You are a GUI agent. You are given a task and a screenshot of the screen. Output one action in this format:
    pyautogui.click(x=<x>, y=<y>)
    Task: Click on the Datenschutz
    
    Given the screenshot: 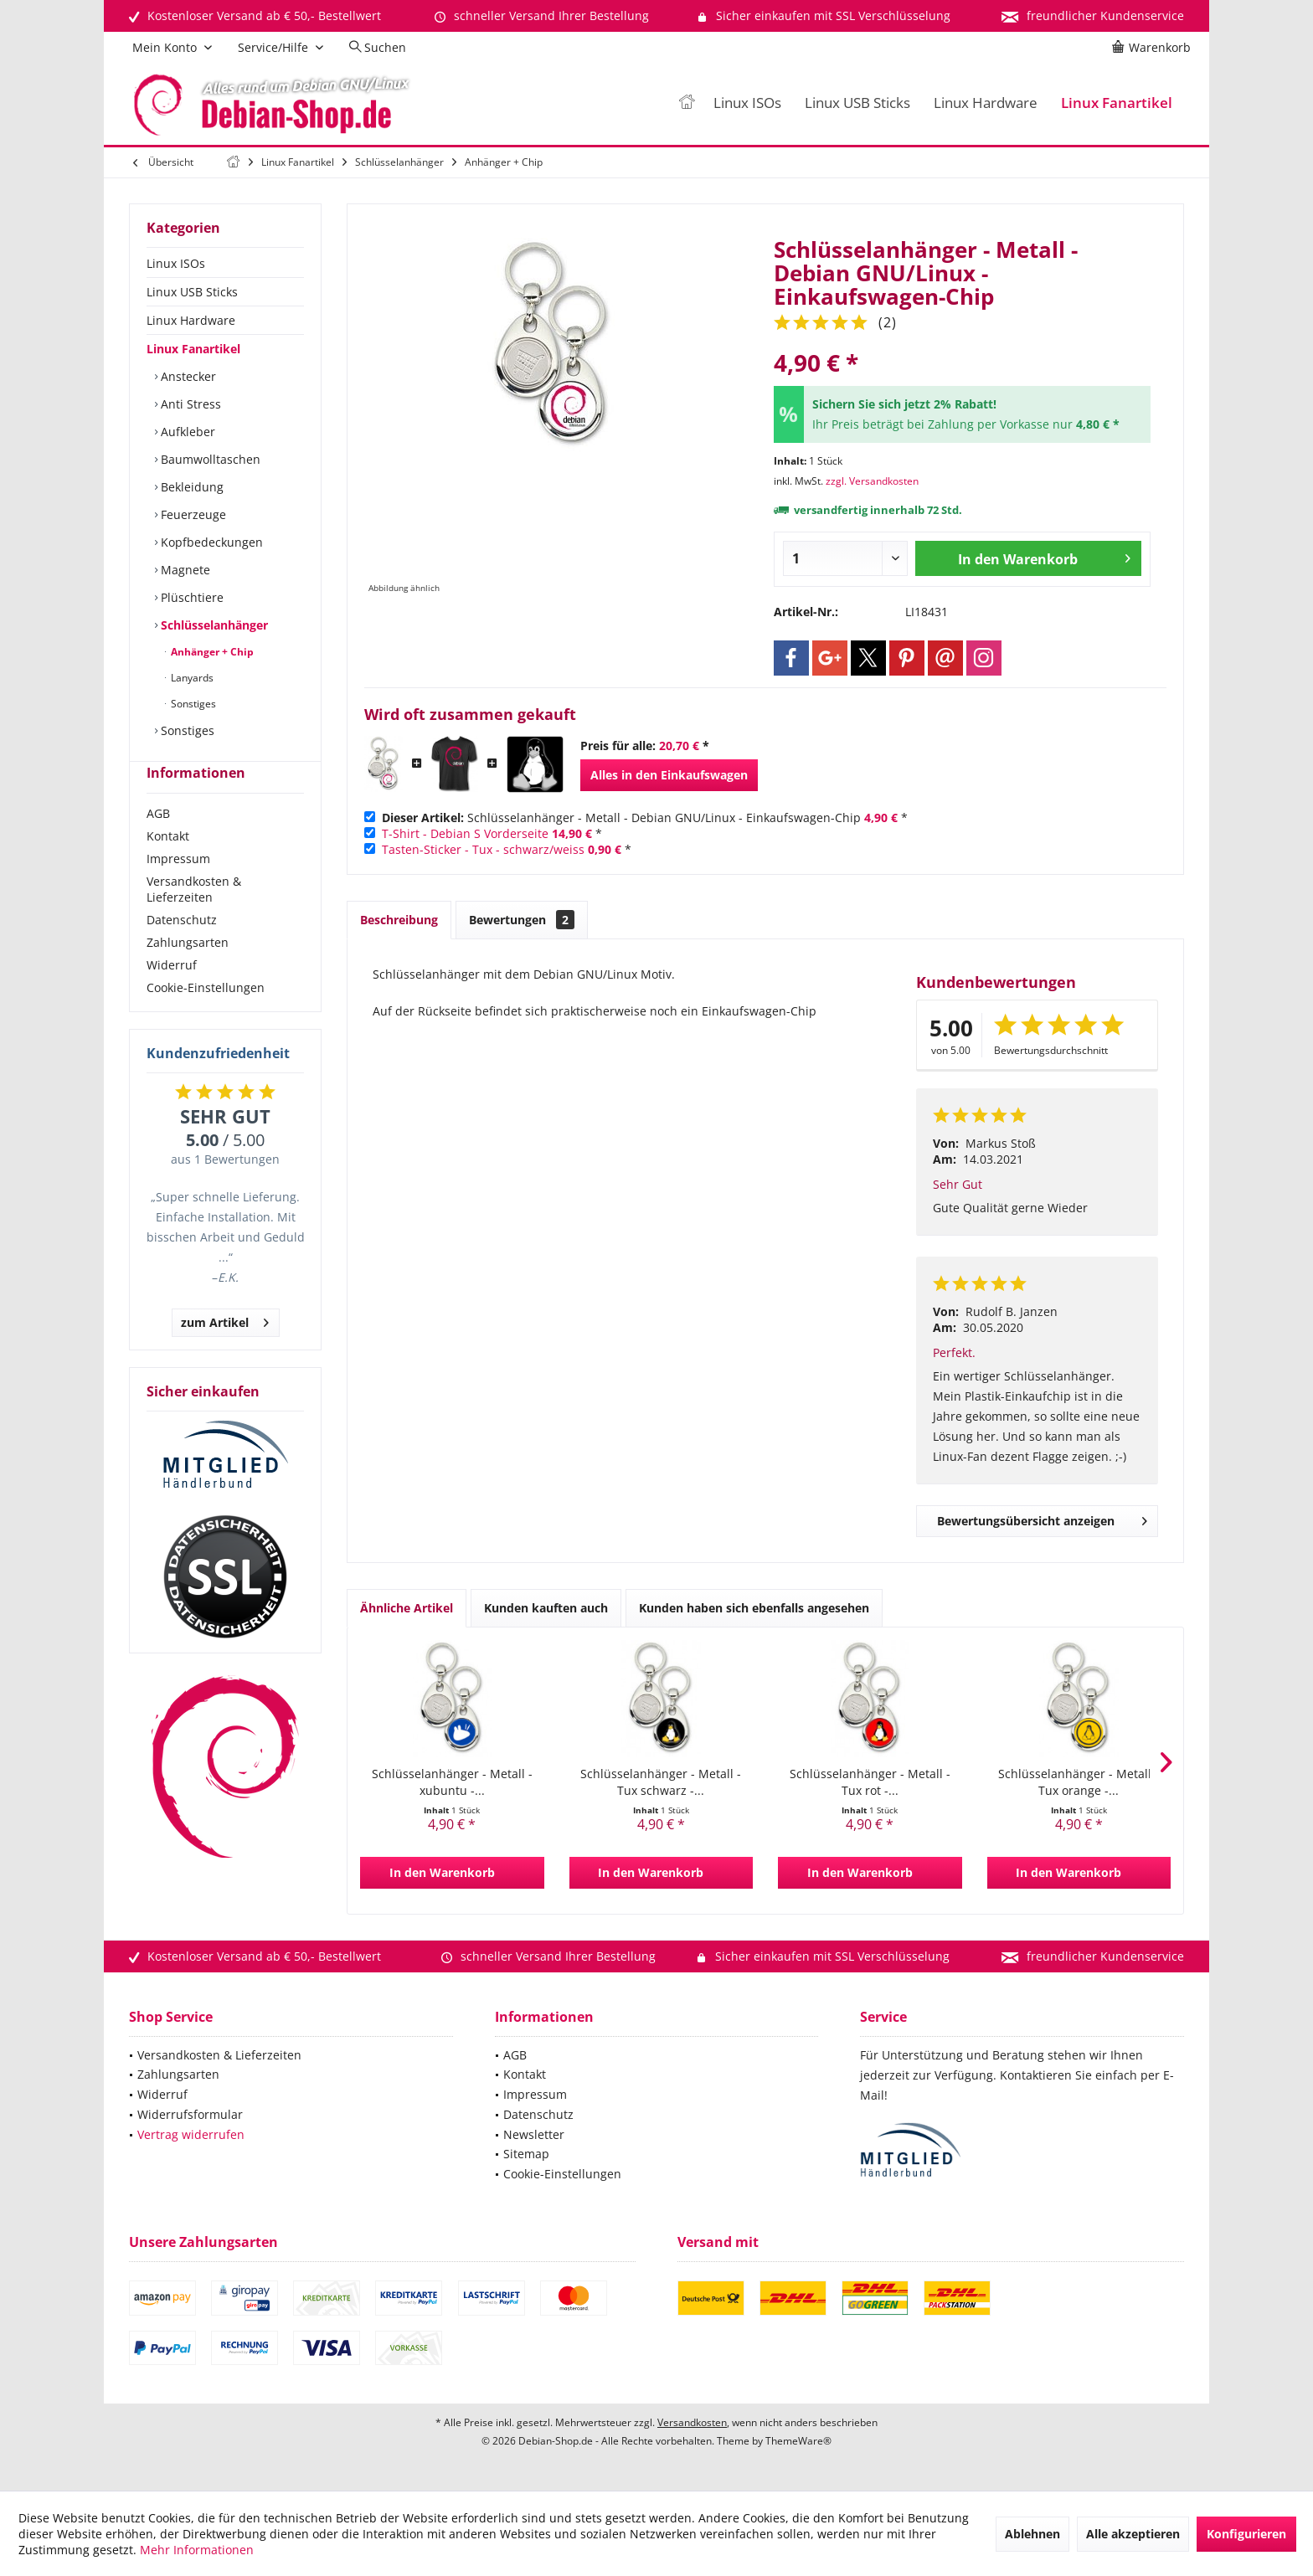 What is the action you would take?
    pyautogui.click(x=182, y=950)
    